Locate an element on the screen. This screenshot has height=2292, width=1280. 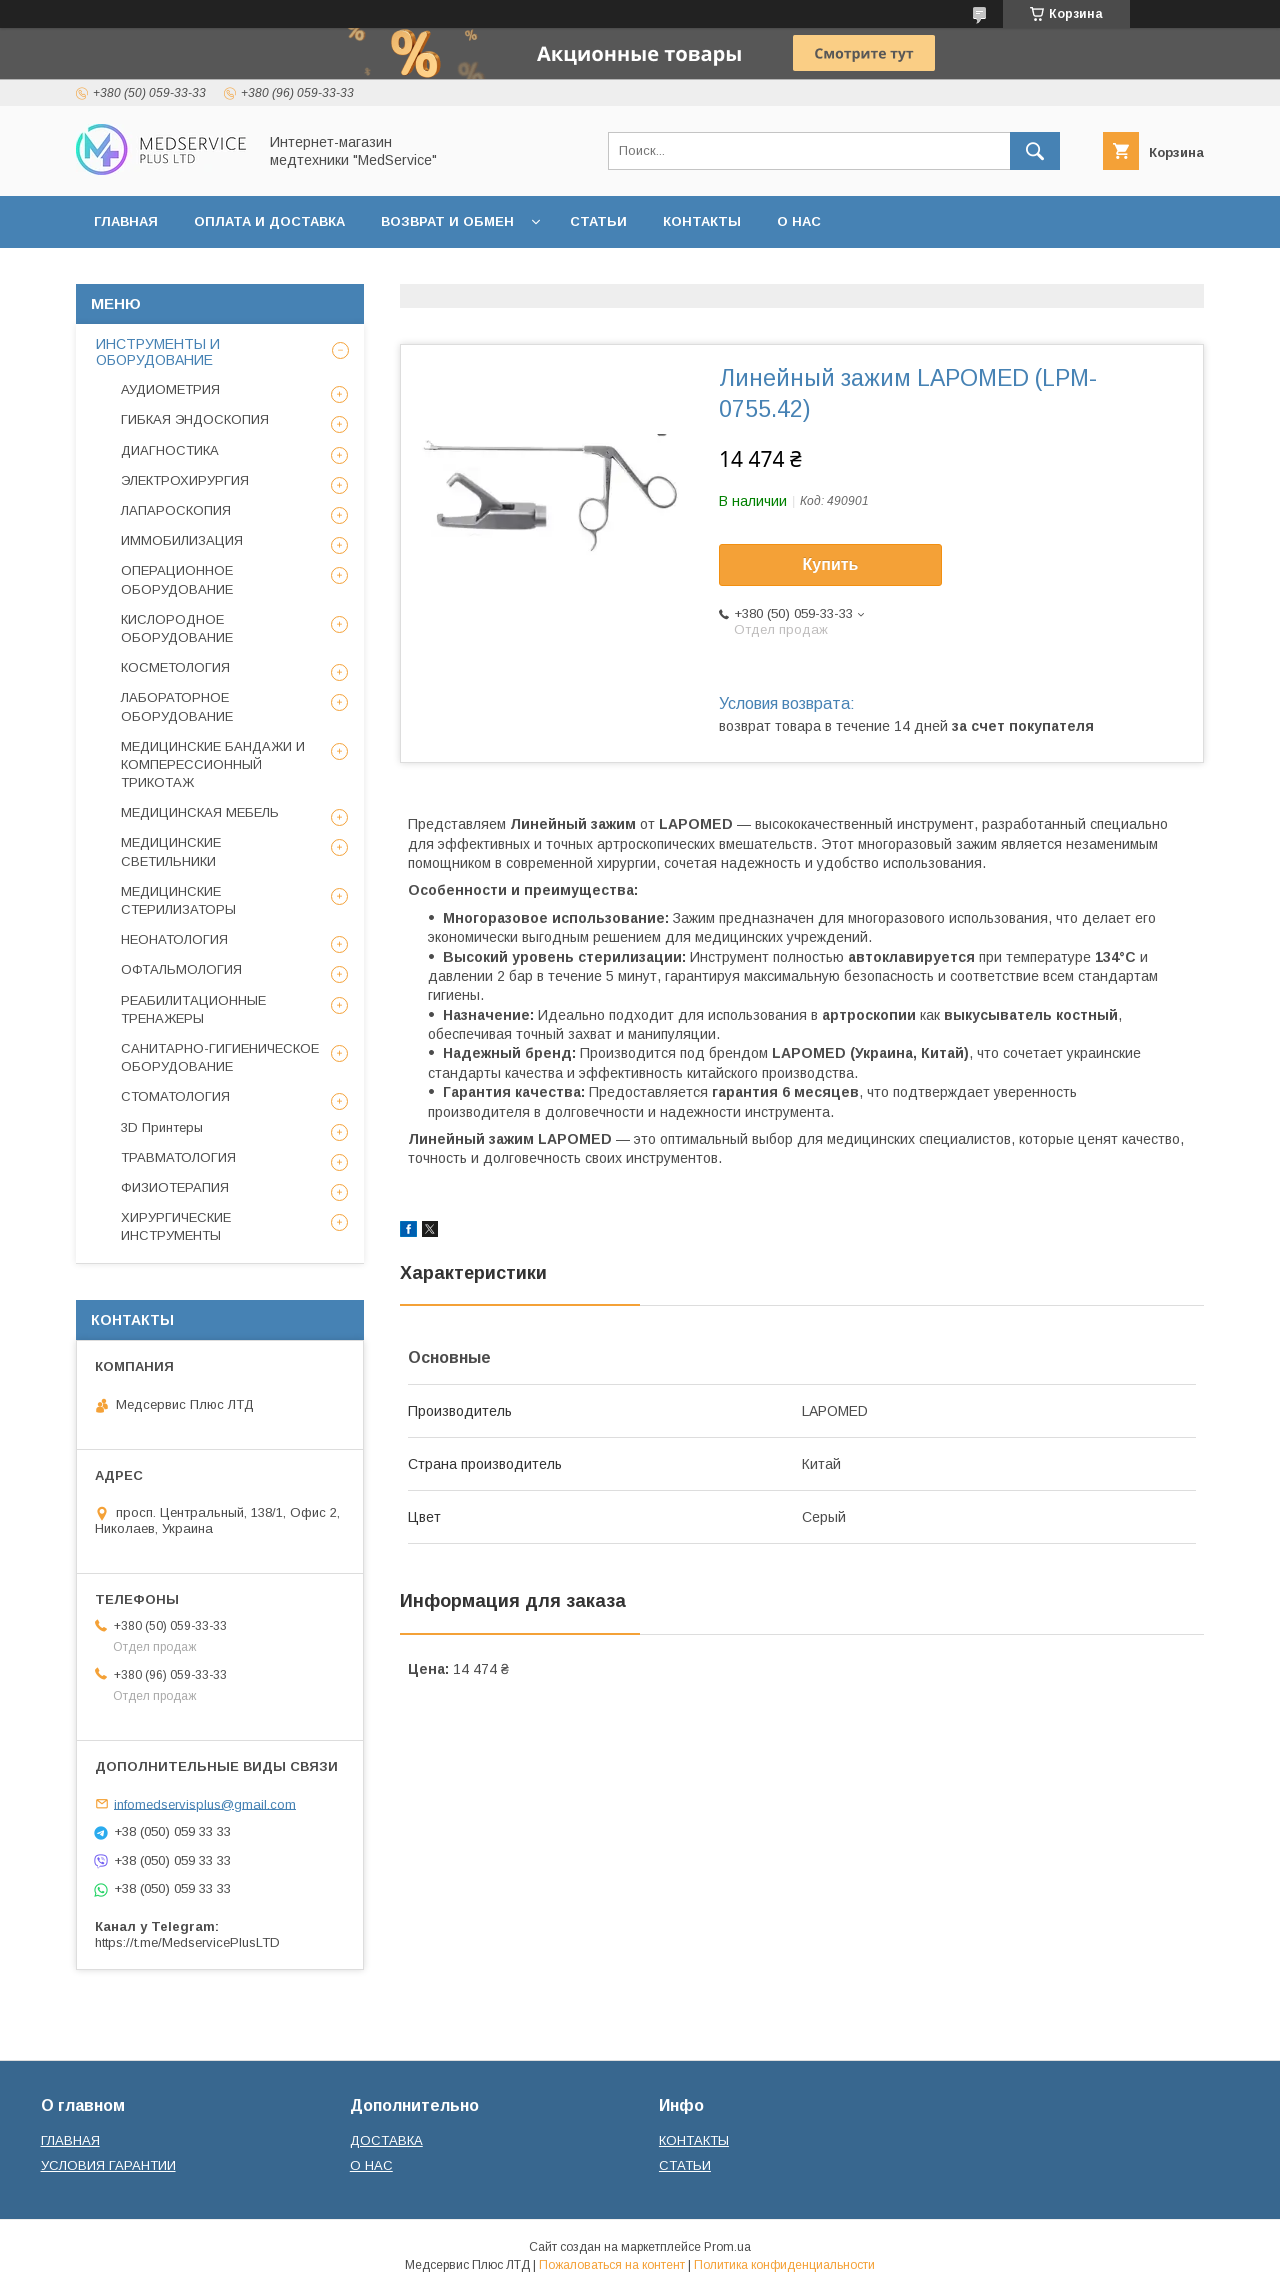
Политика конфиденциальности is located at coordinates (784, 2265).